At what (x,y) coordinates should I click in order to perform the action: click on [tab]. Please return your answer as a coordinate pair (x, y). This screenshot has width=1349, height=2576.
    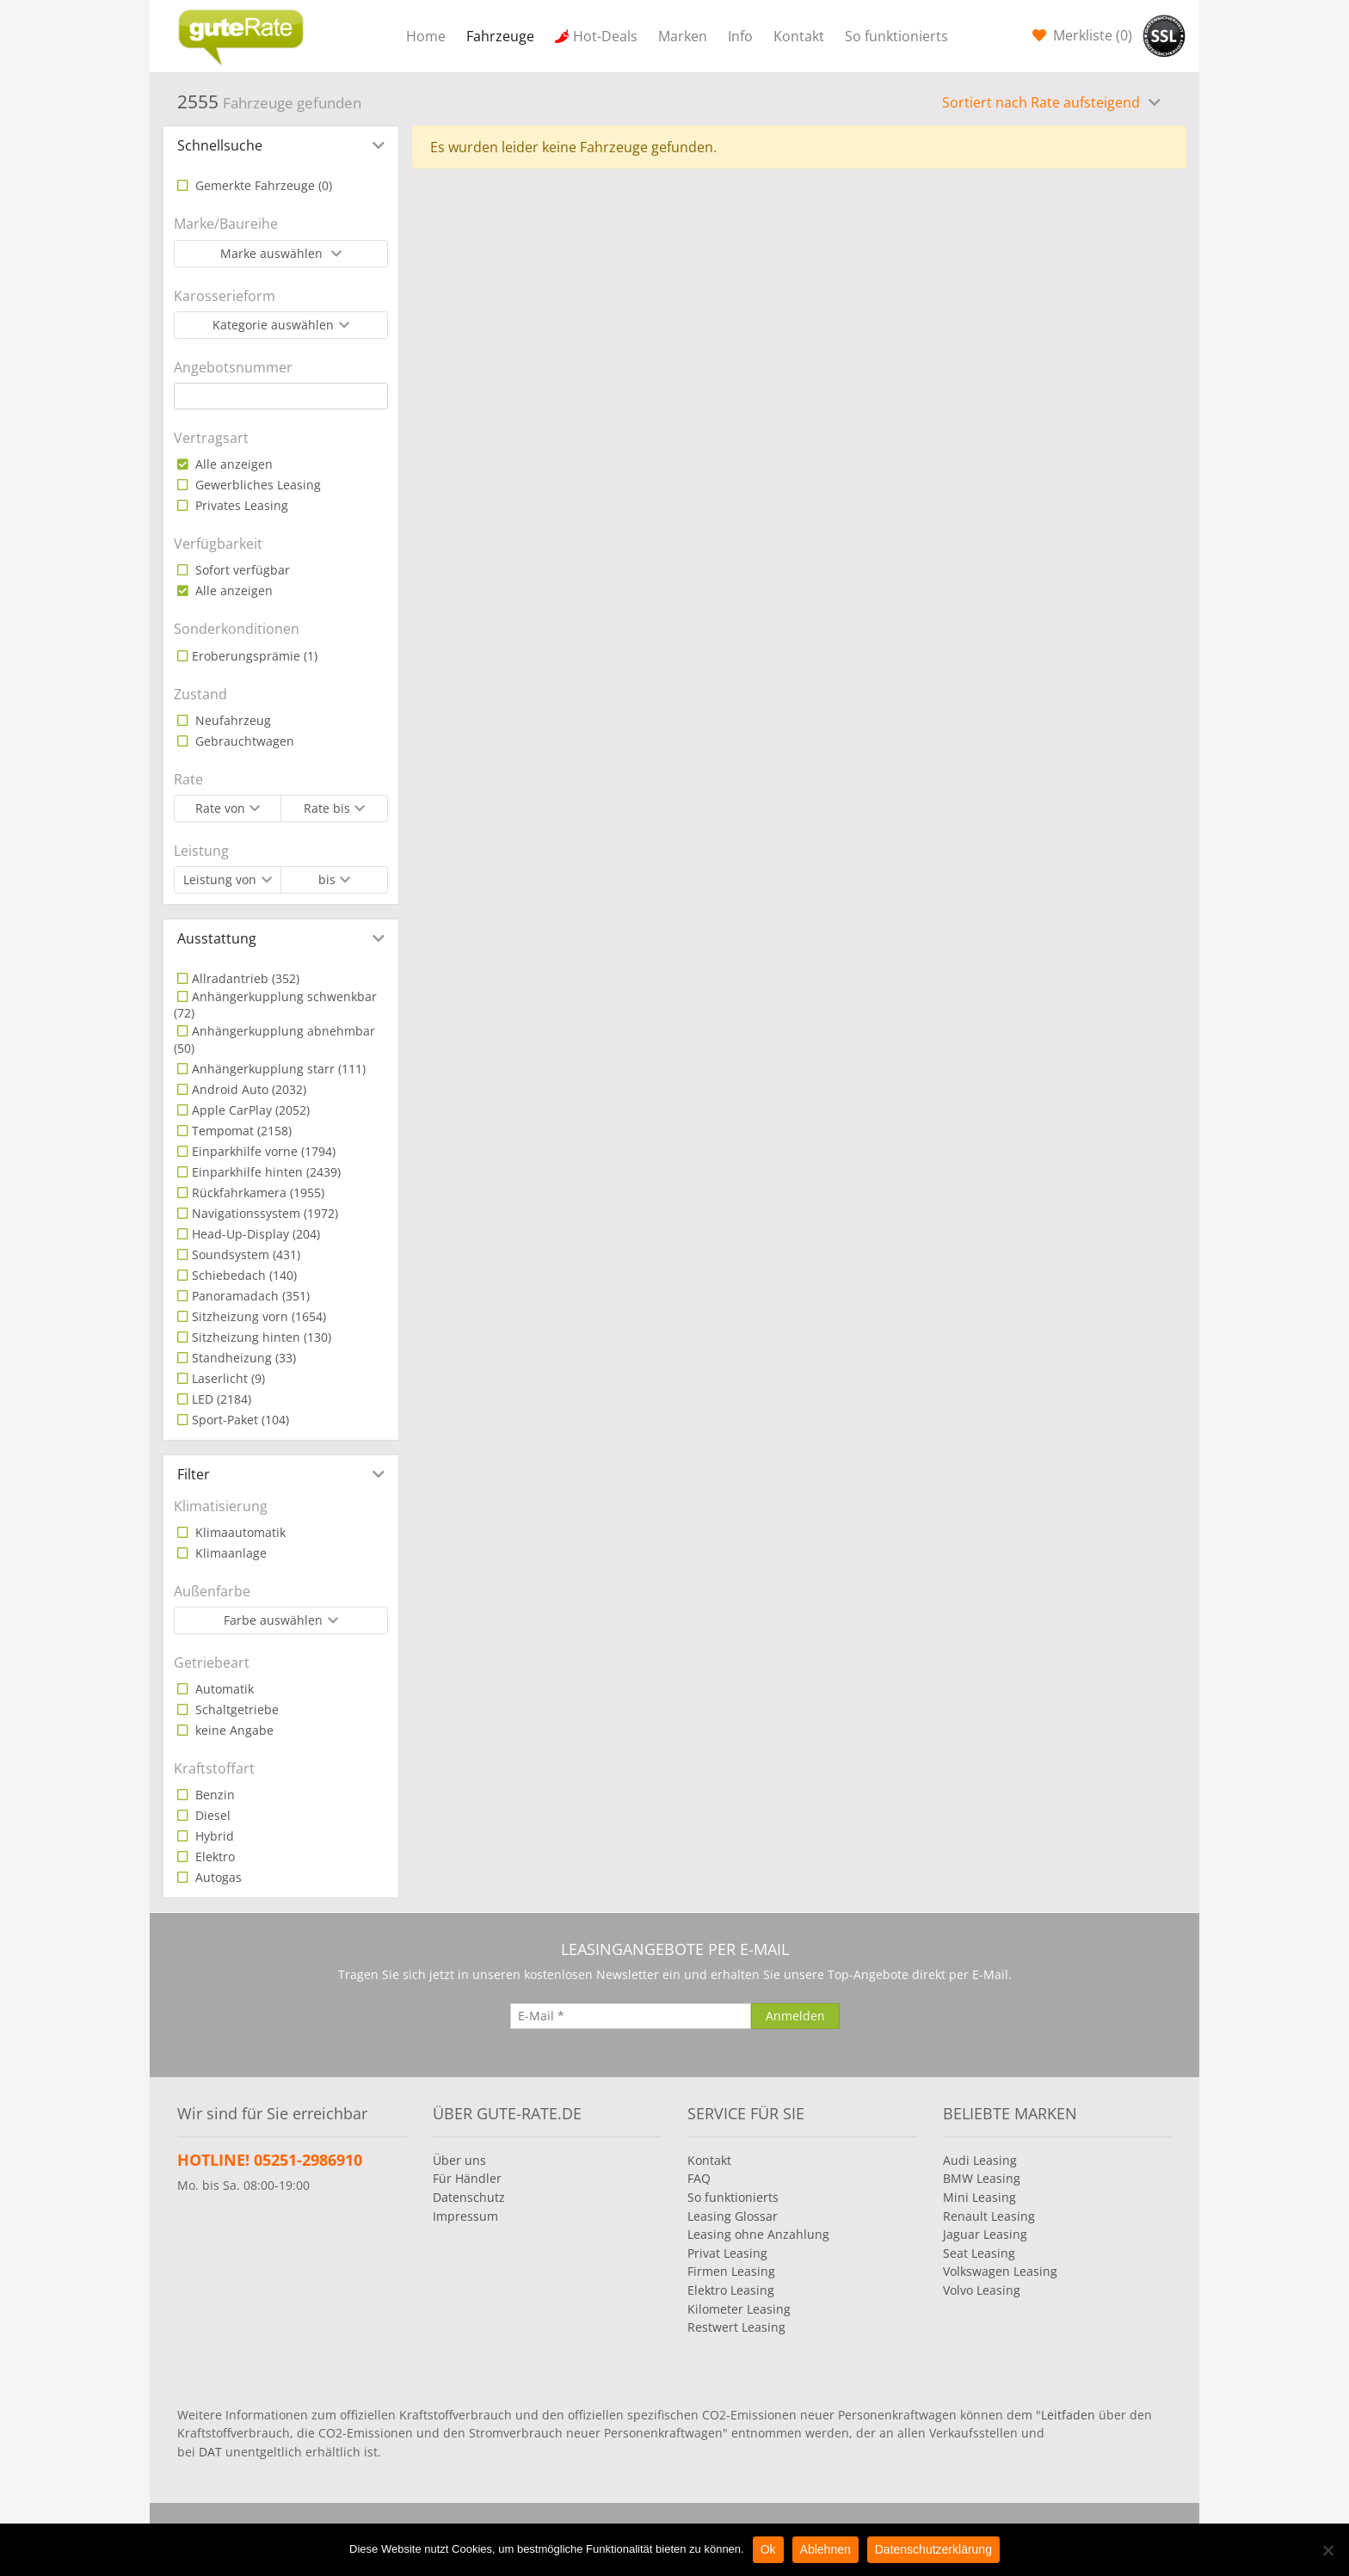
    Looking at the image, I should click on (280, 145).